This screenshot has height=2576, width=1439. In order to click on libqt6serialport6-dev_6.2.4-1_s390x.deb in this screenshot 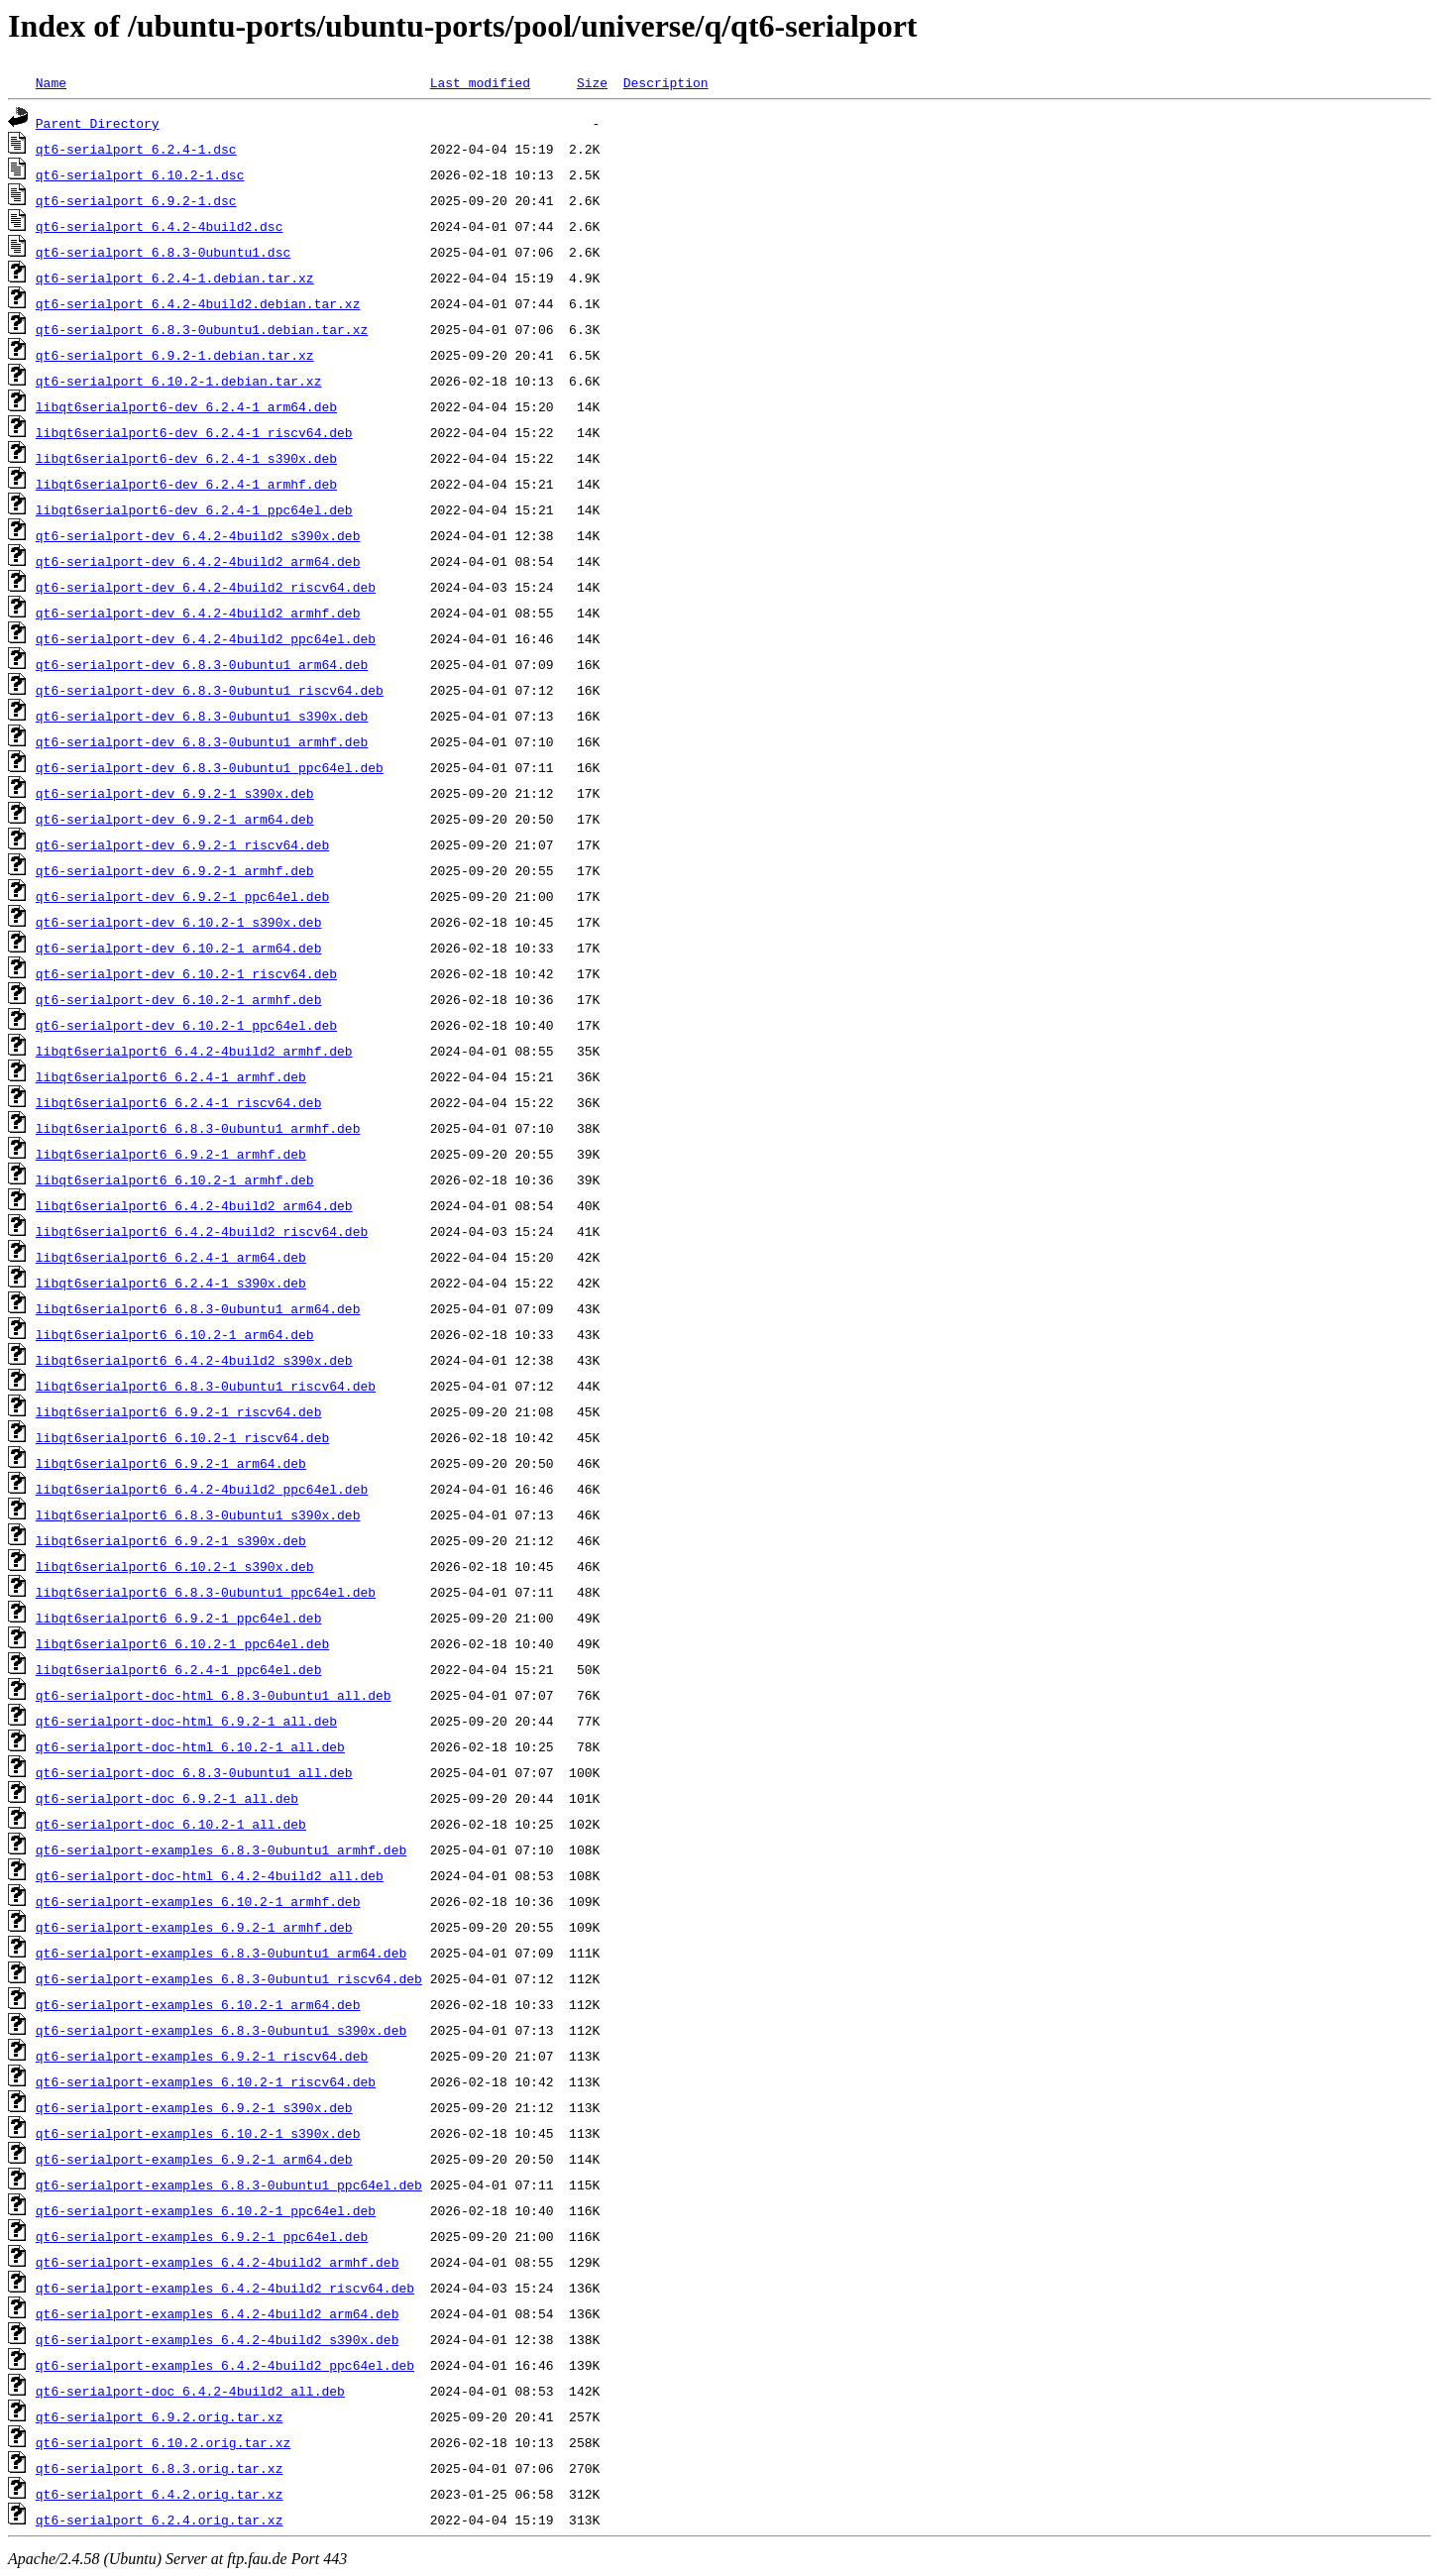, I will do `click(186, 458)`.